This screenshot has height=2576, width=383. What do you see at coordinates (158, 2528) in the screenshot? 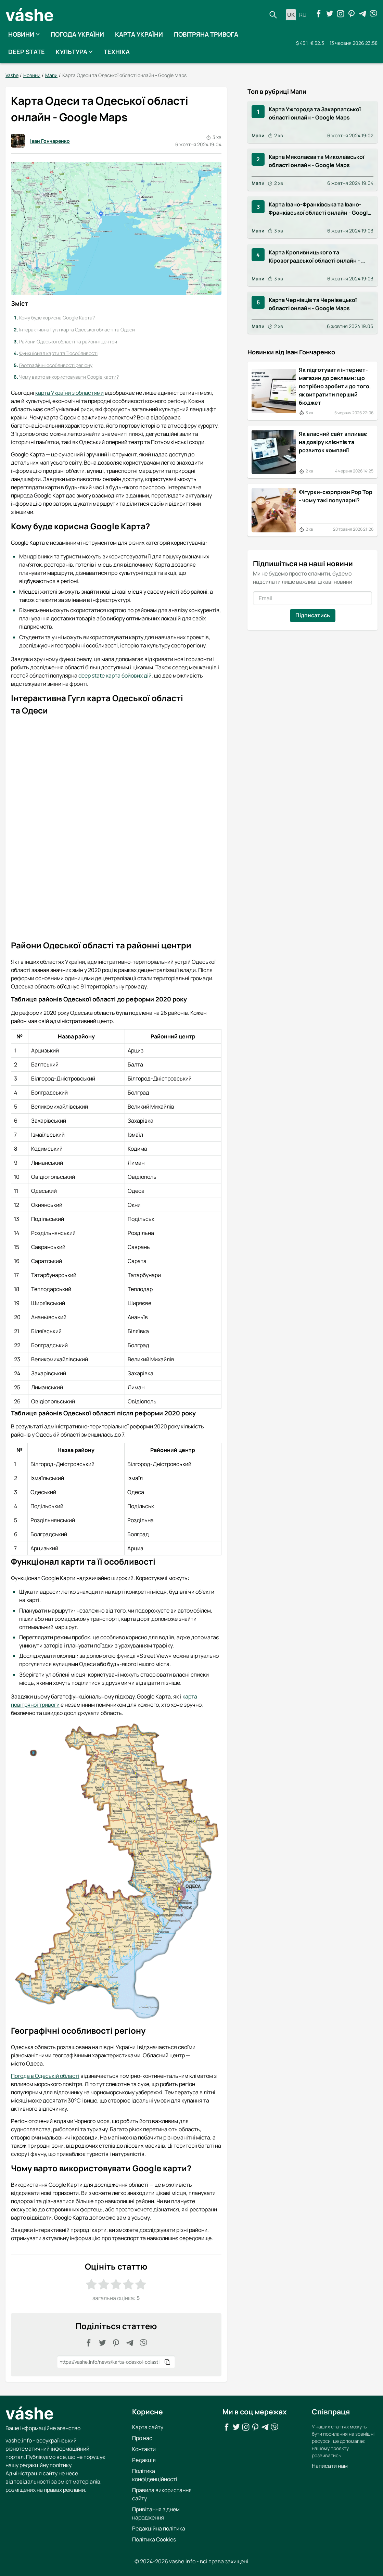
I see `Редакційна політика` at bounding box center [158, 2528].